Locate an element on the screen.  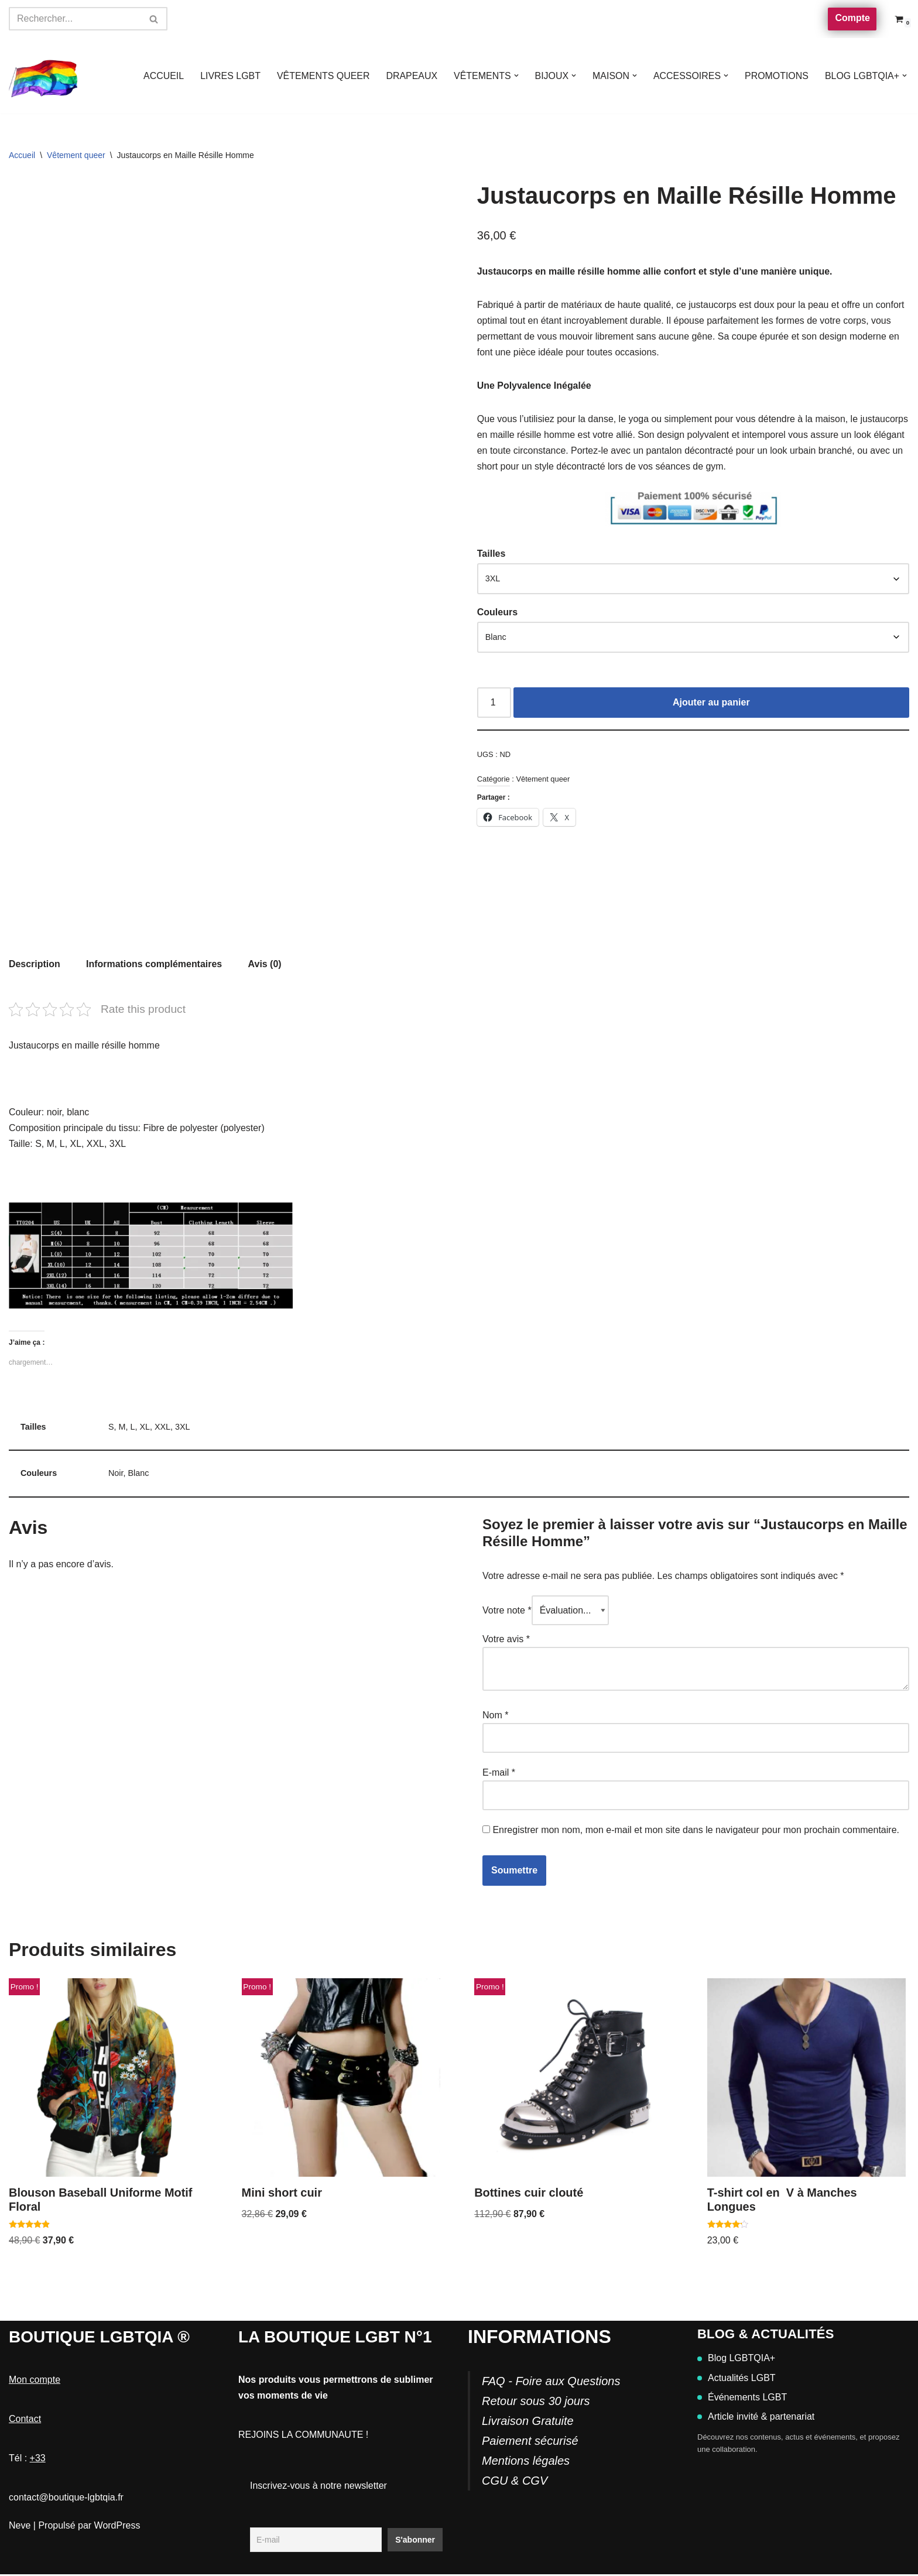
Mon compte is located at coordinates (34, 2381).